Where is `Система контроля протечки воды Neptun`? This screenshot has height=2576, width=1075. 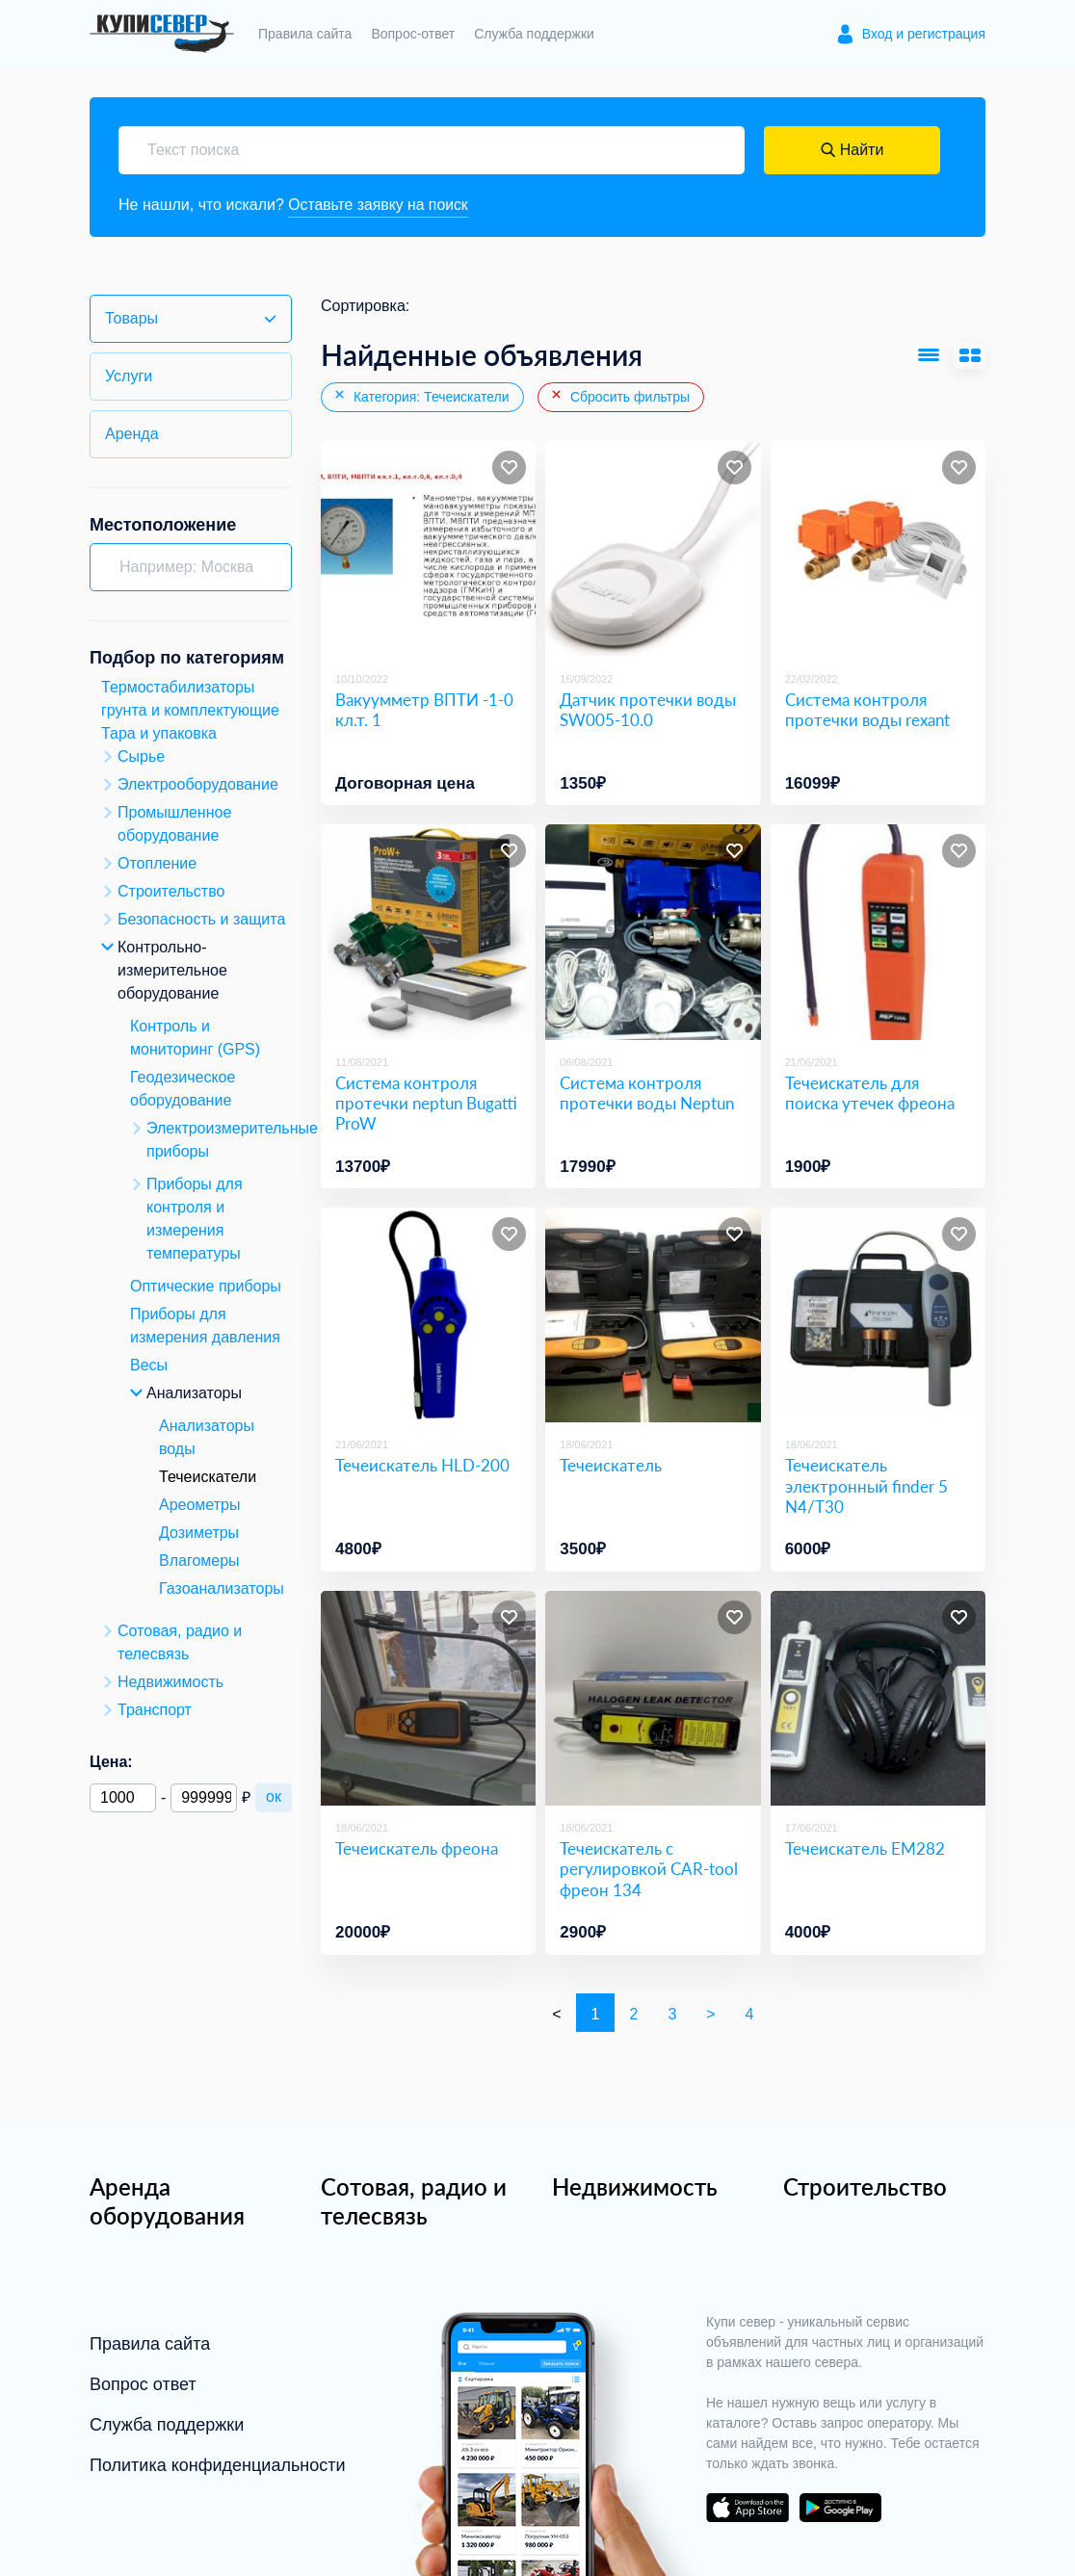 Система контроля протечки воды Neptun is located at coordinates (647, 1093).